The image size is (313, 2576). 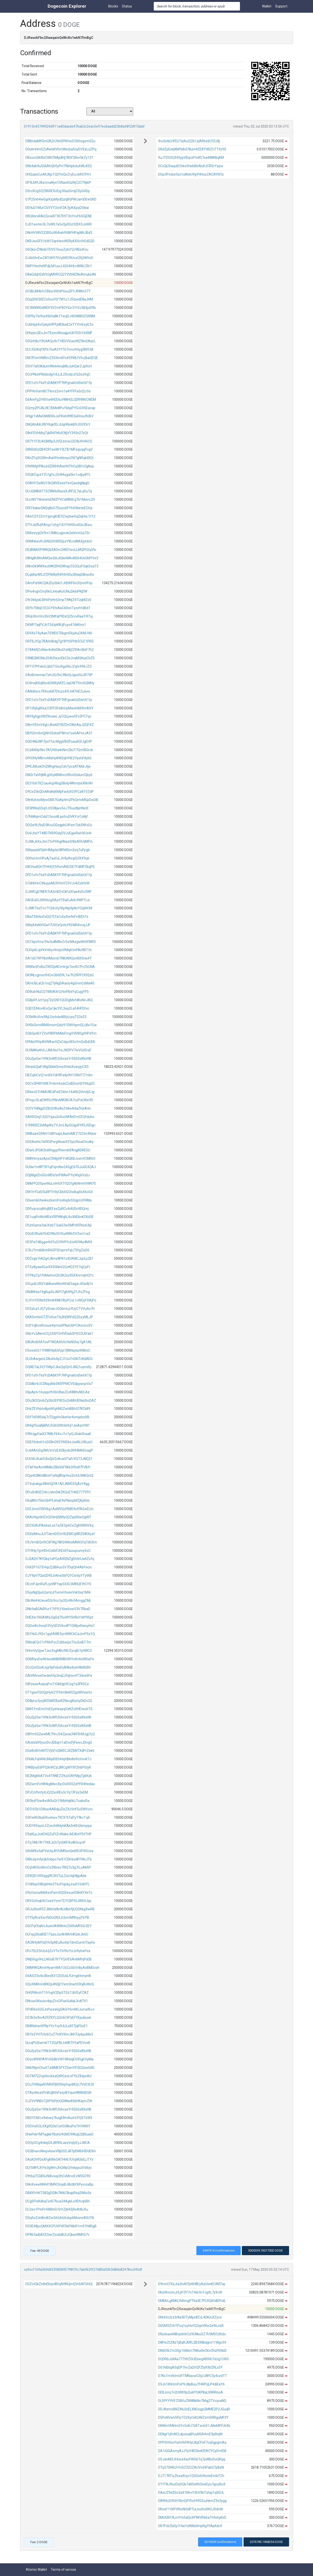 What do you see at coordinates (57, 1992) in the screenshot?
I see `DHGFMvchT1frfujiV2DpSTE67JbfEyFZAZ` at bounding box center [57, 1992].